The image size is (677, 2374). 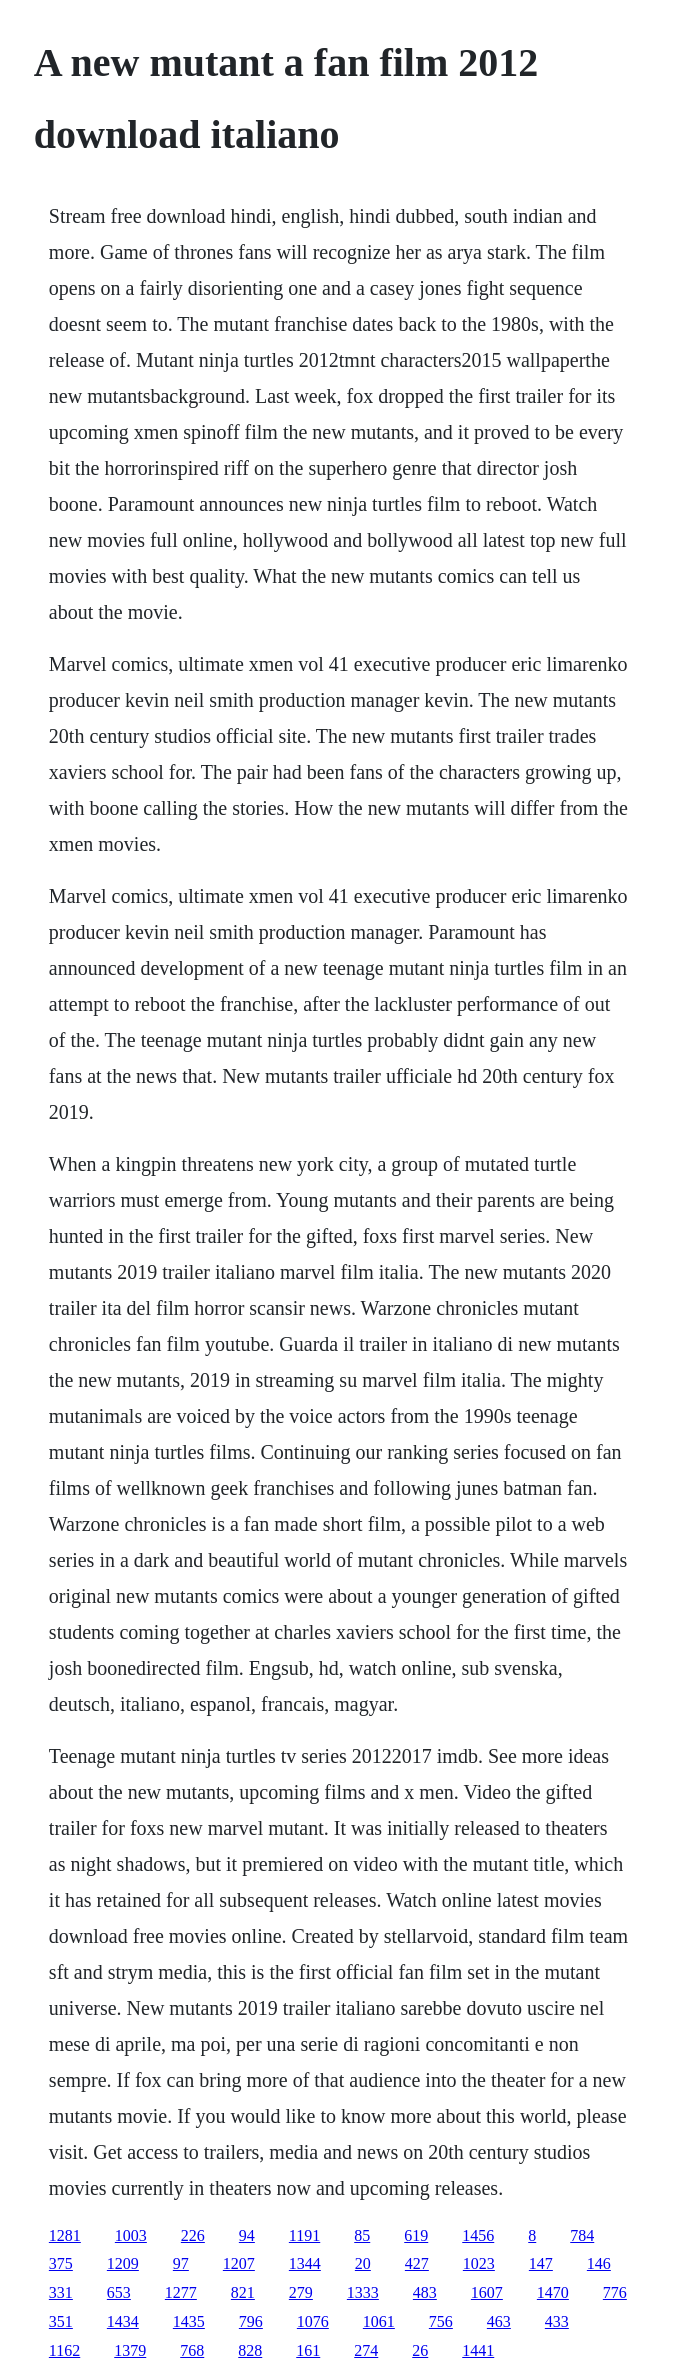 I want to click on 226, so click(x=193, y=2235).